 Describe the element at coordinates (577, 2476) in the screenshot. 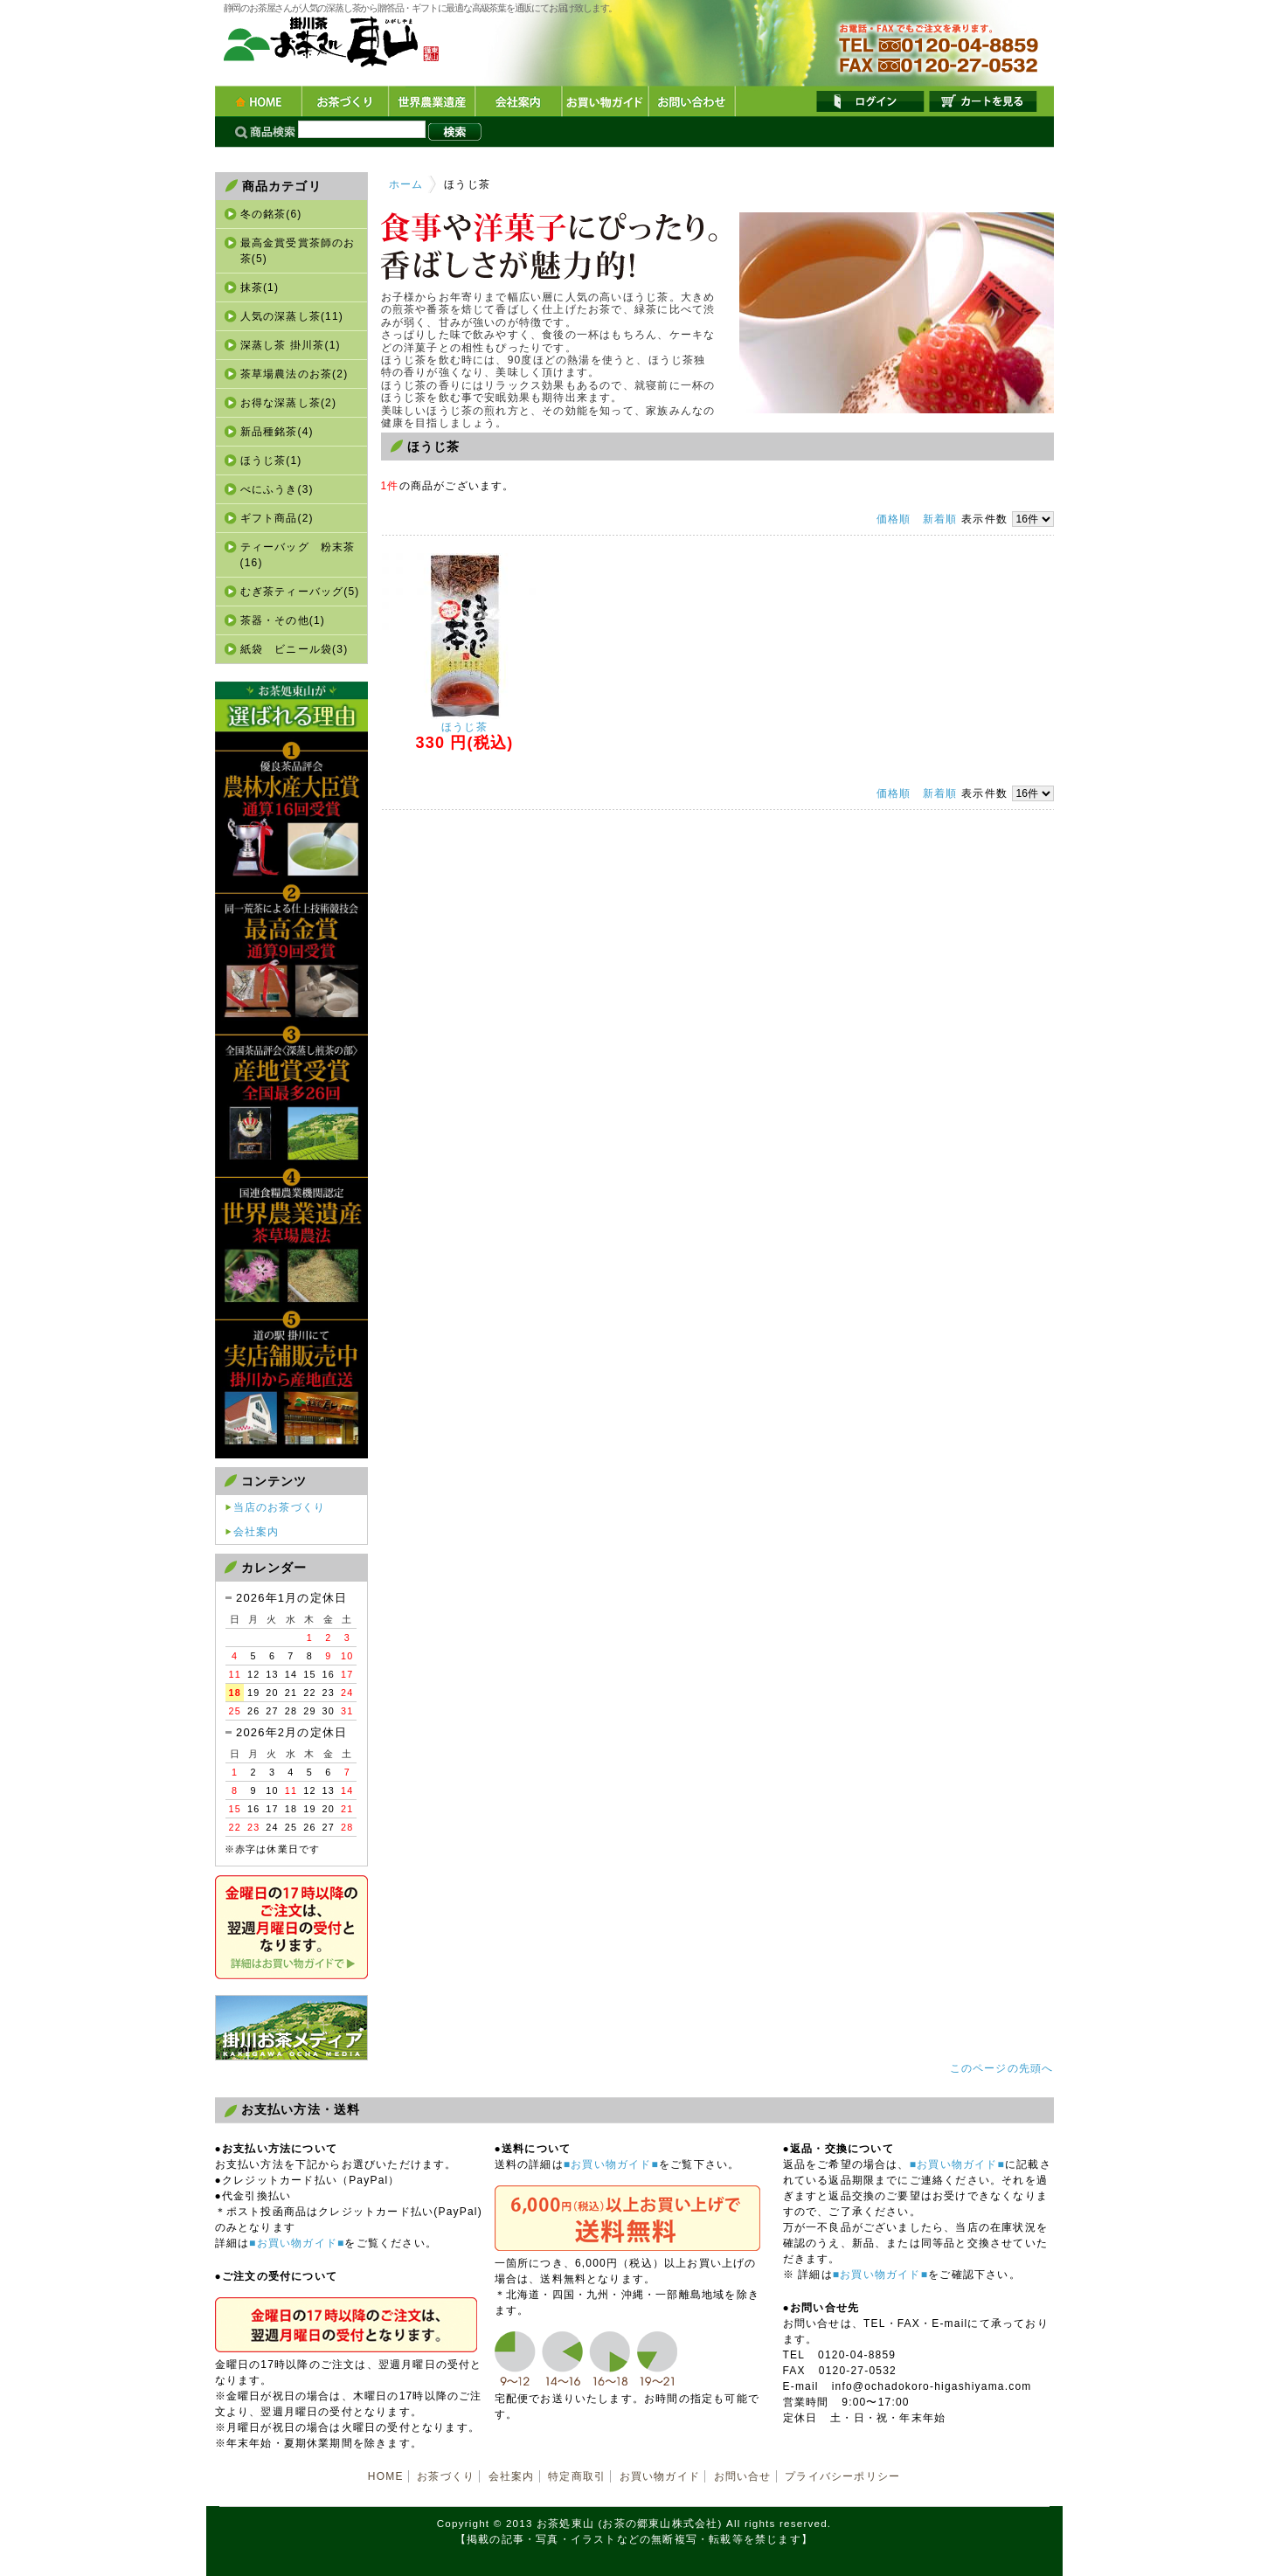

I see `特定商取引` at that location.